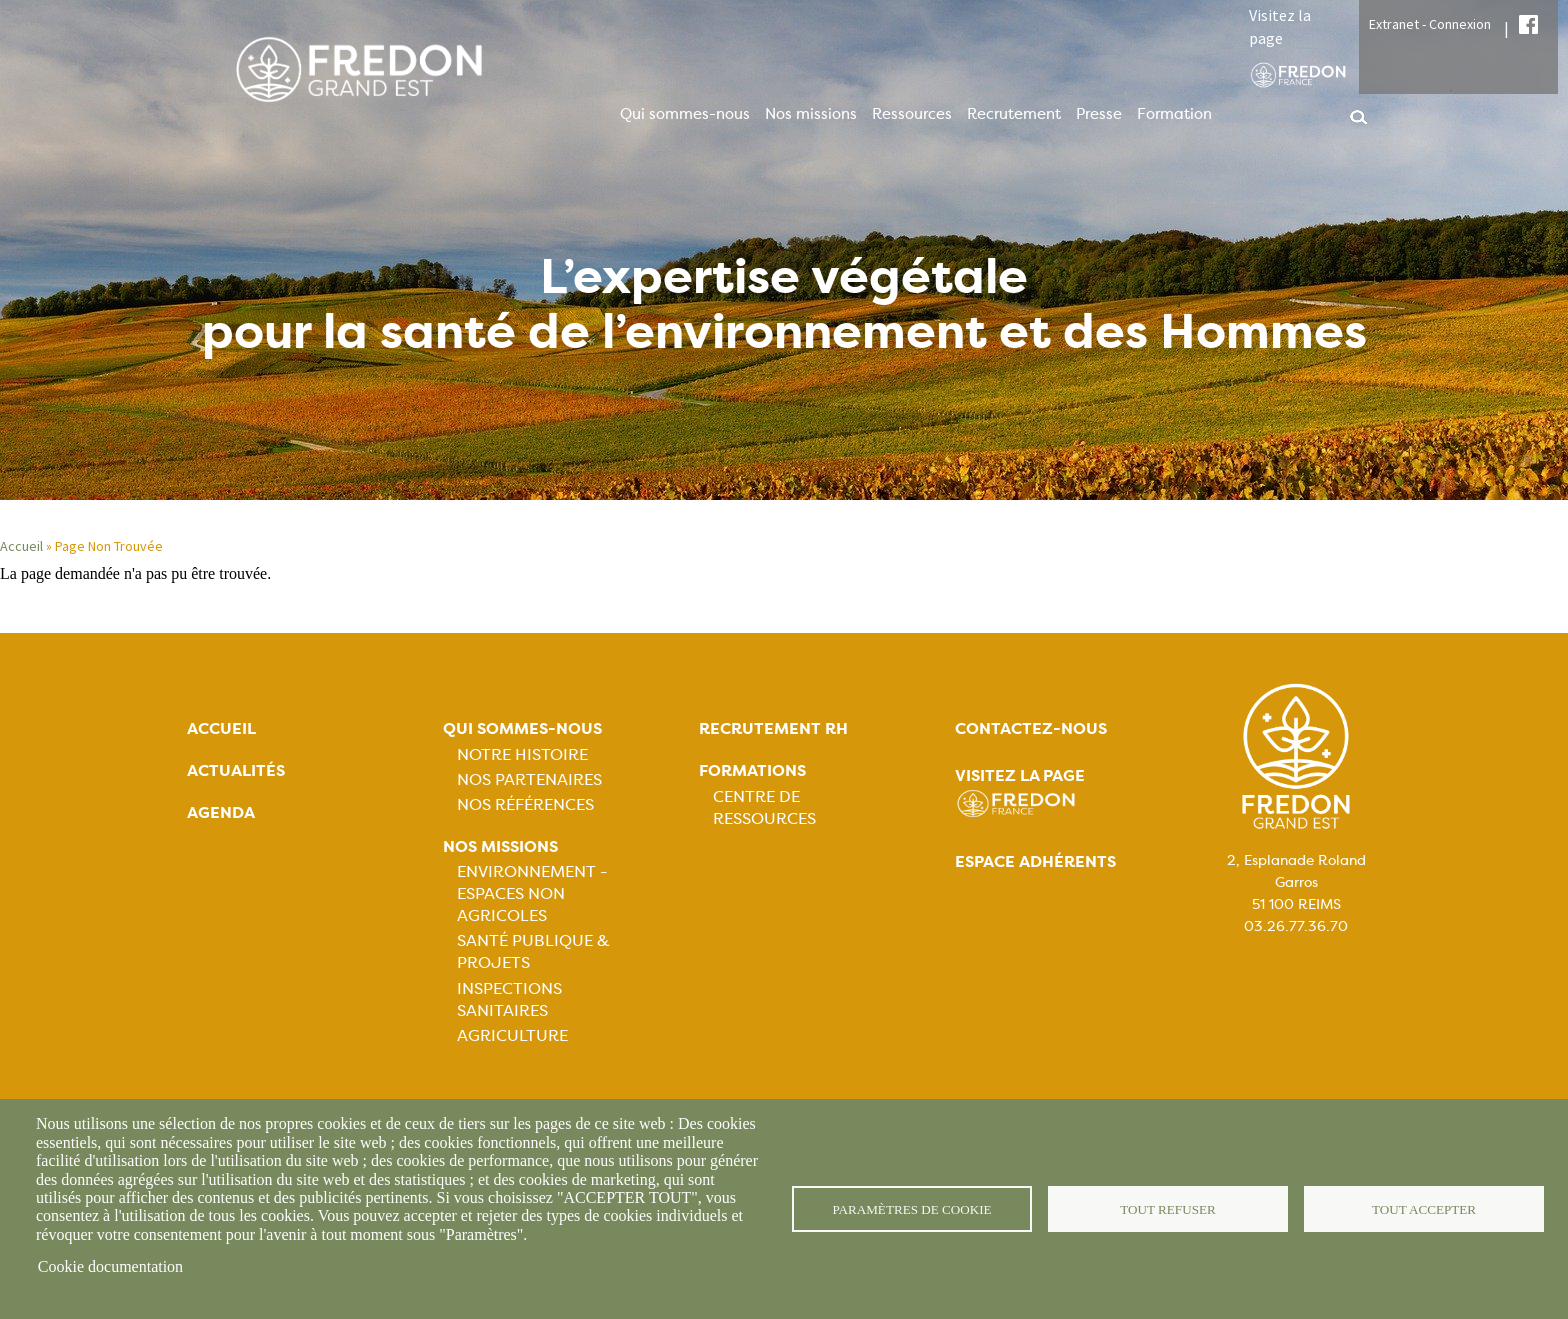 The height and width of the screenshot is (1319, 1568). I want to click on Cookie documentation, so click(110, 1266).